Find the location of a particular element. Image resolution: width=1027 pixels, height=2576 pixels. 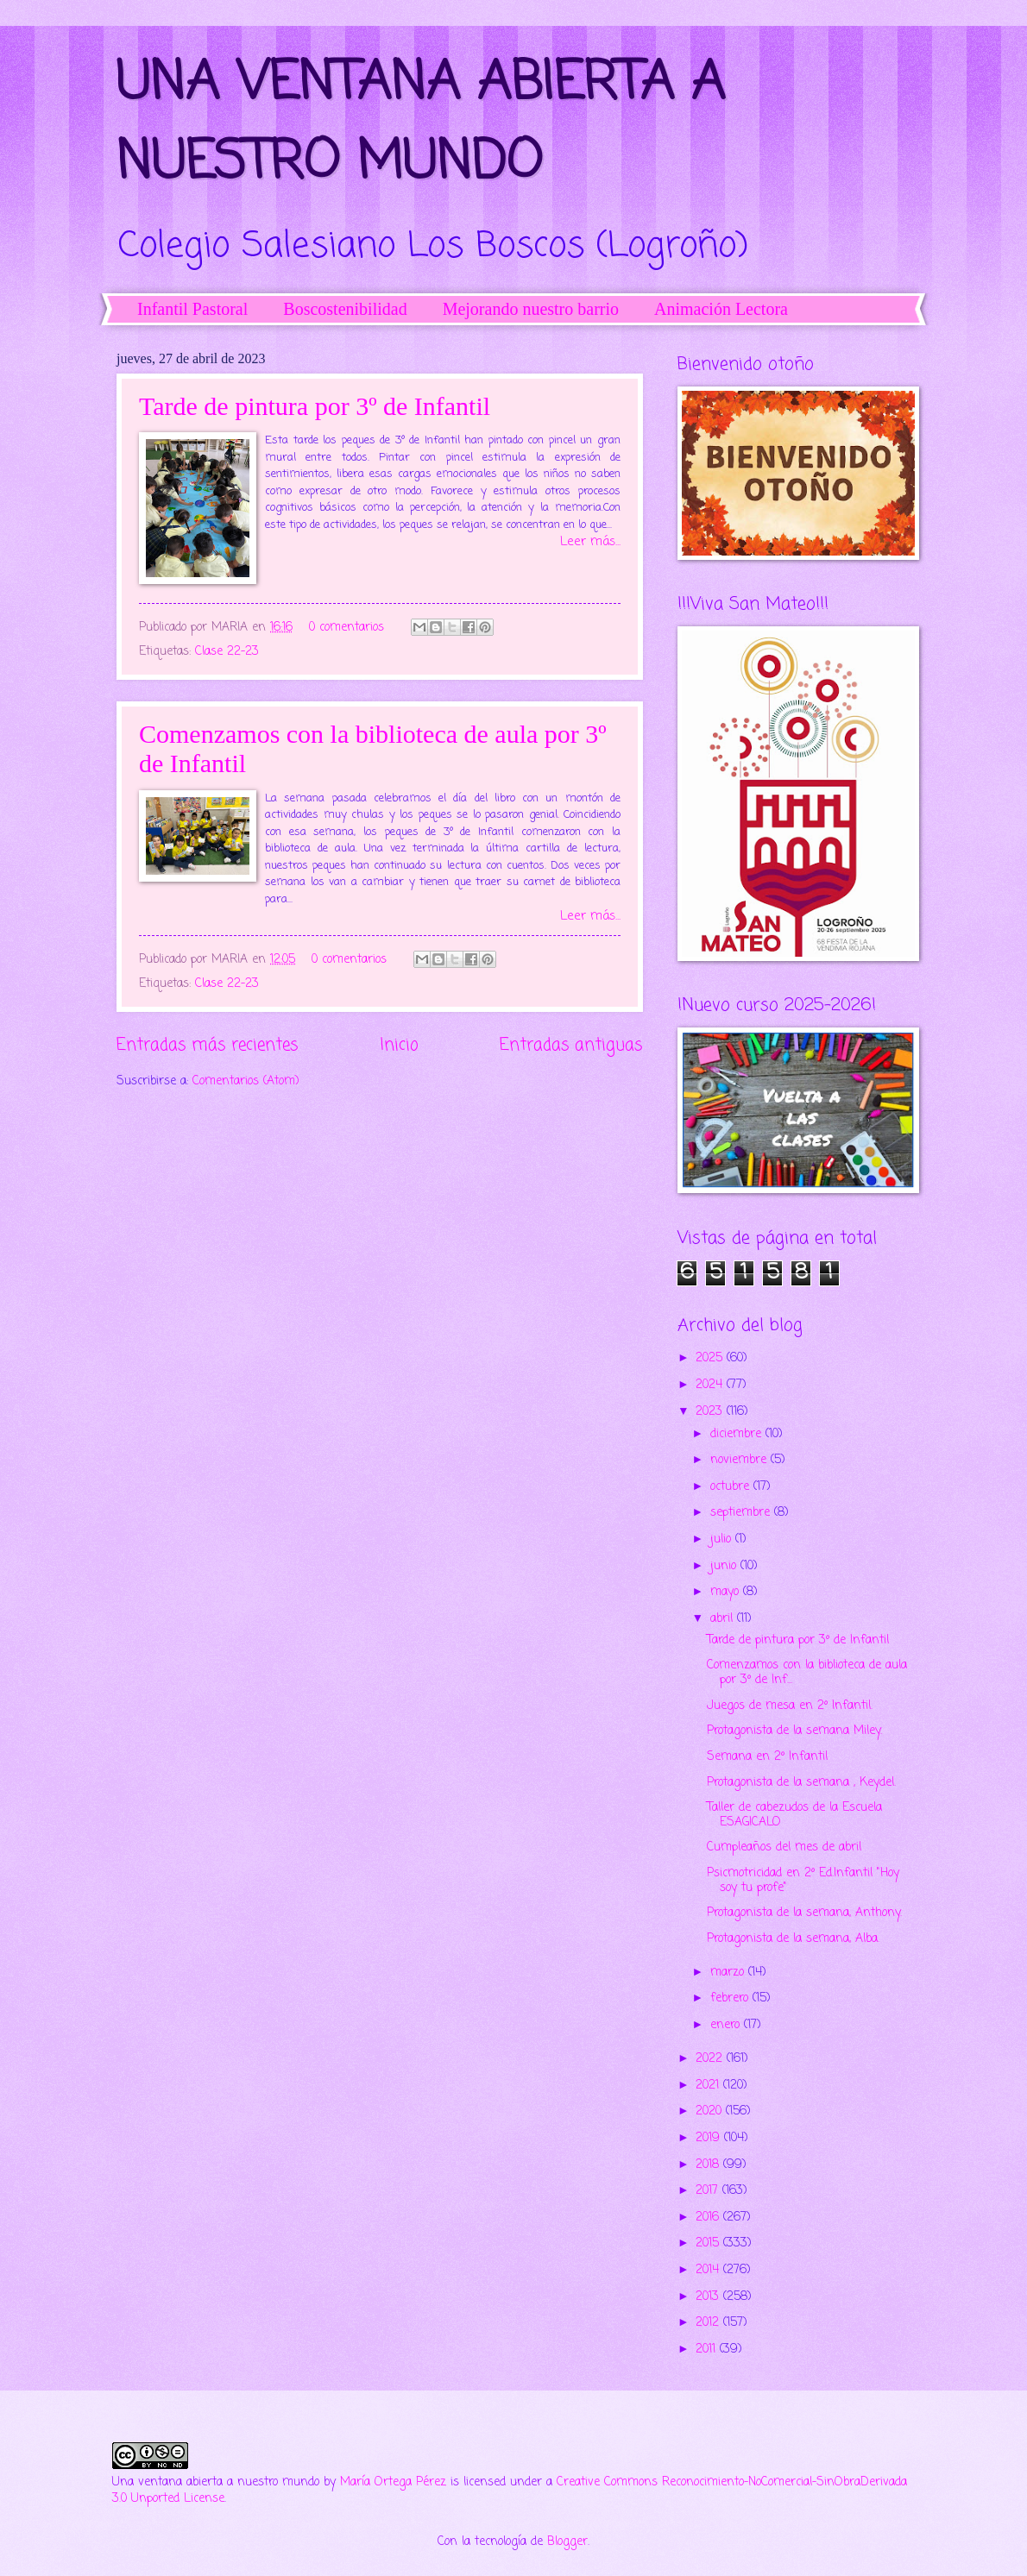

UNA VENTANA ABIERTA A NUESTRO MUNDO is located at coordinates (421, 124).